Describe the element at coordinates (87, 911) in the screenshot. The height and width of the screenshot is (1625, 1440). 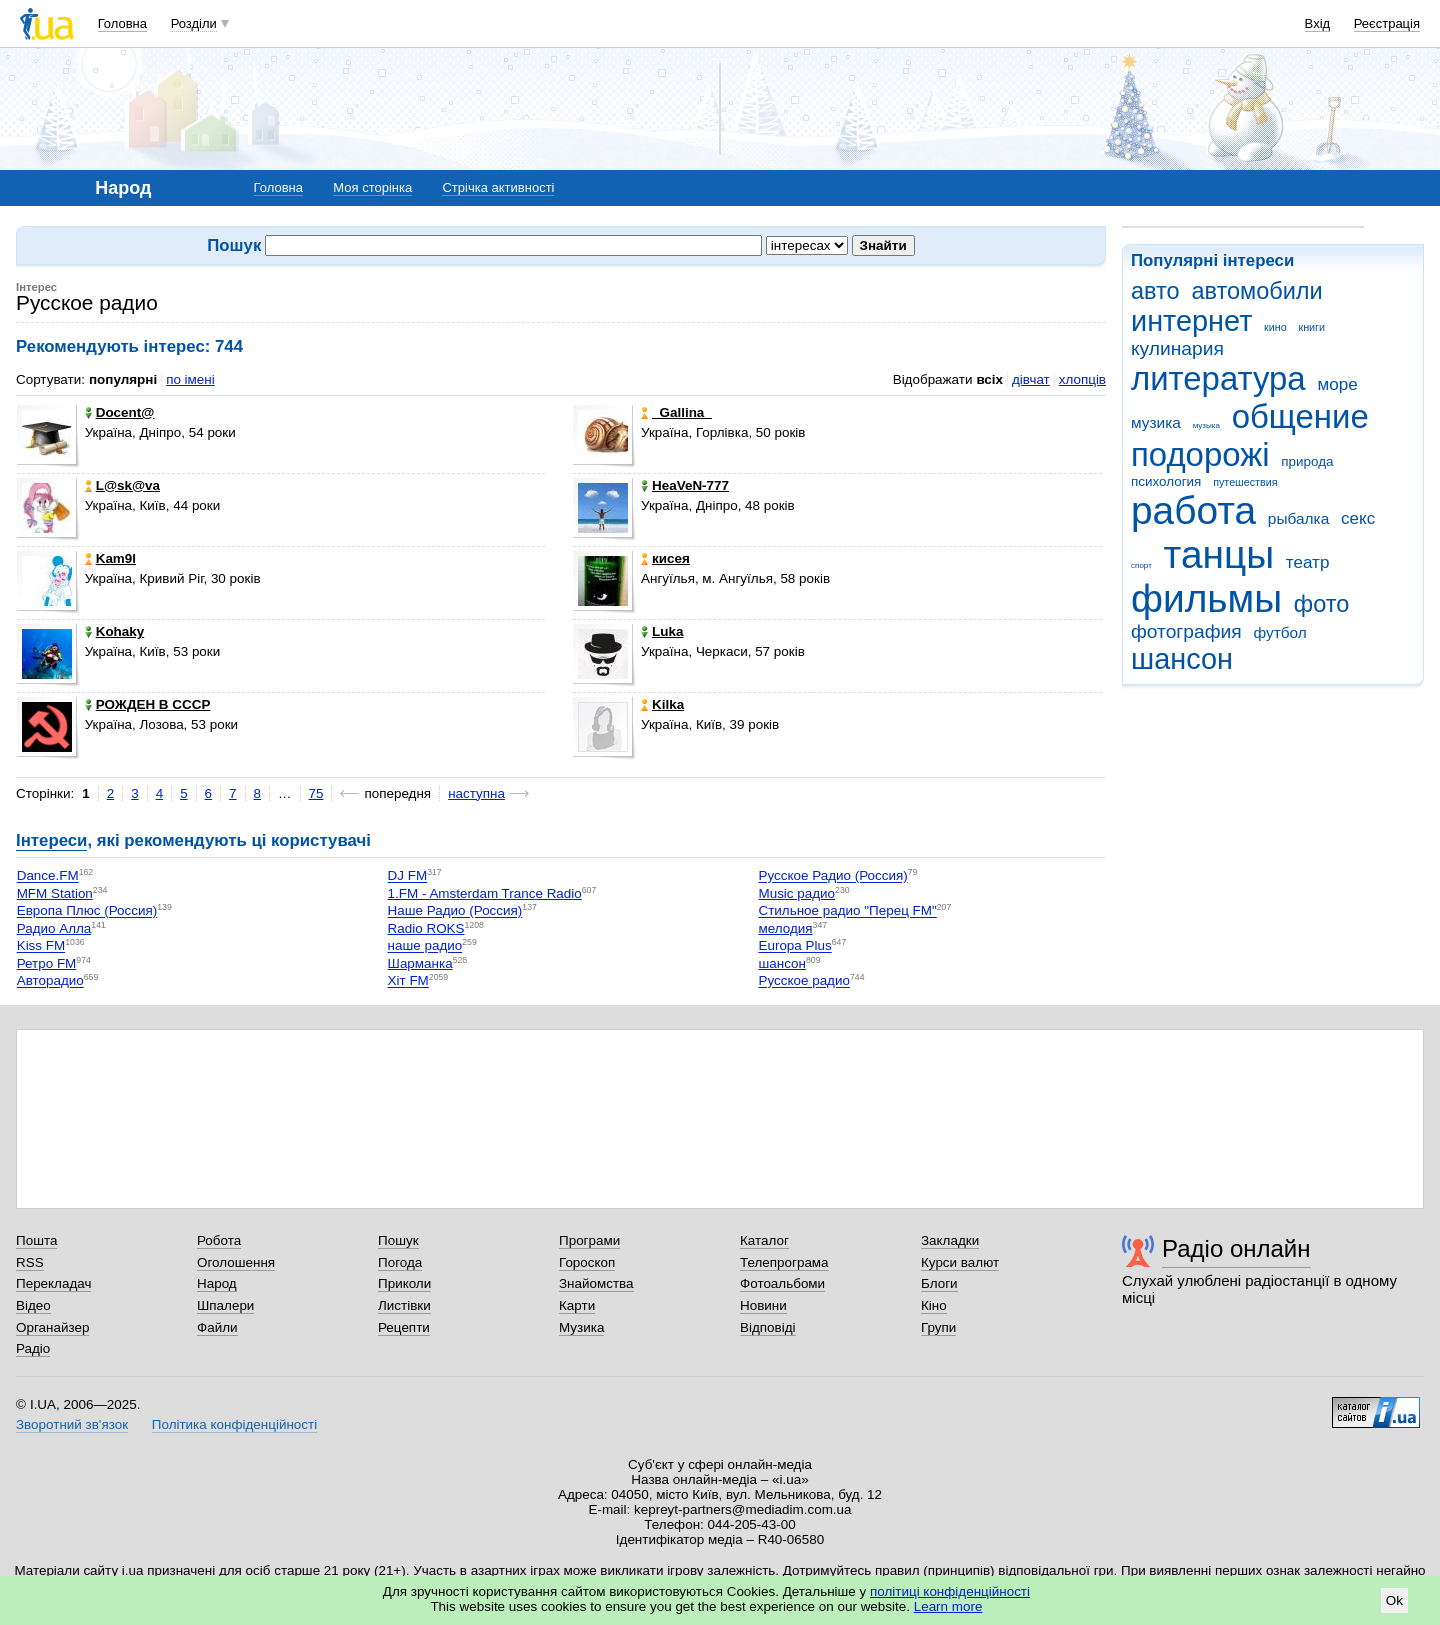
I see `Европа Плюс (Россия)` at that location.